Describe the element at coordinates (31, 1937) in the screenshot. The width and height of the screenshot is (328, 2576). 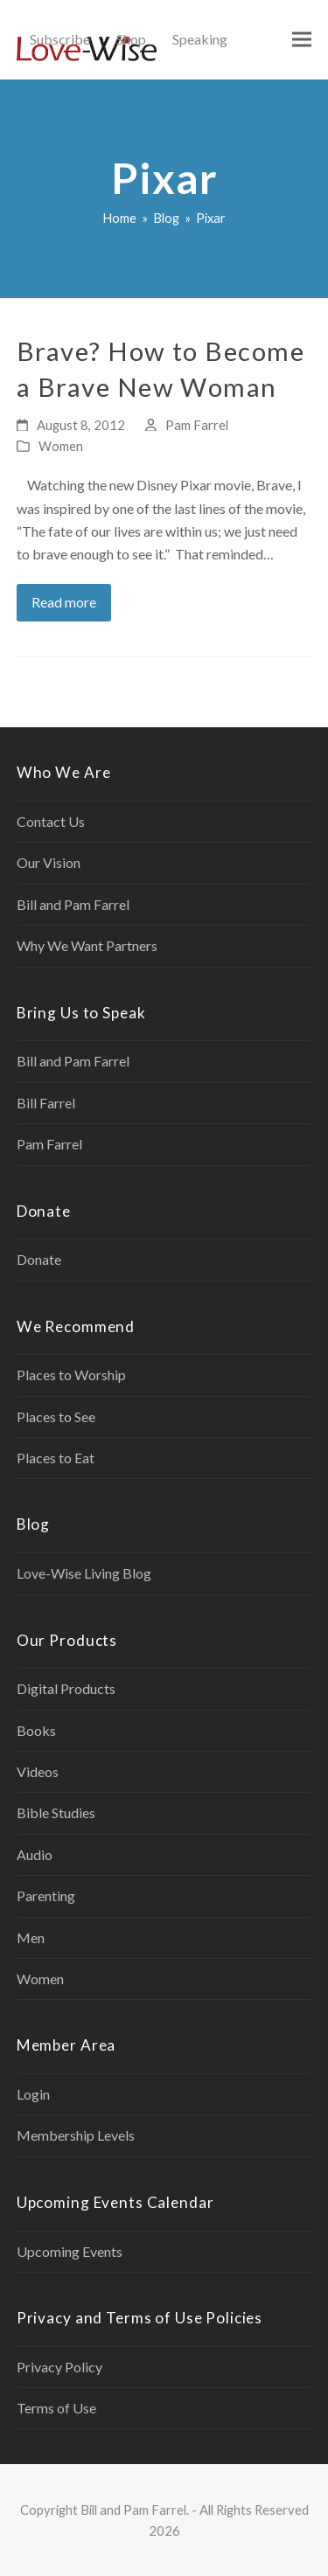
I see `Men` at that location.